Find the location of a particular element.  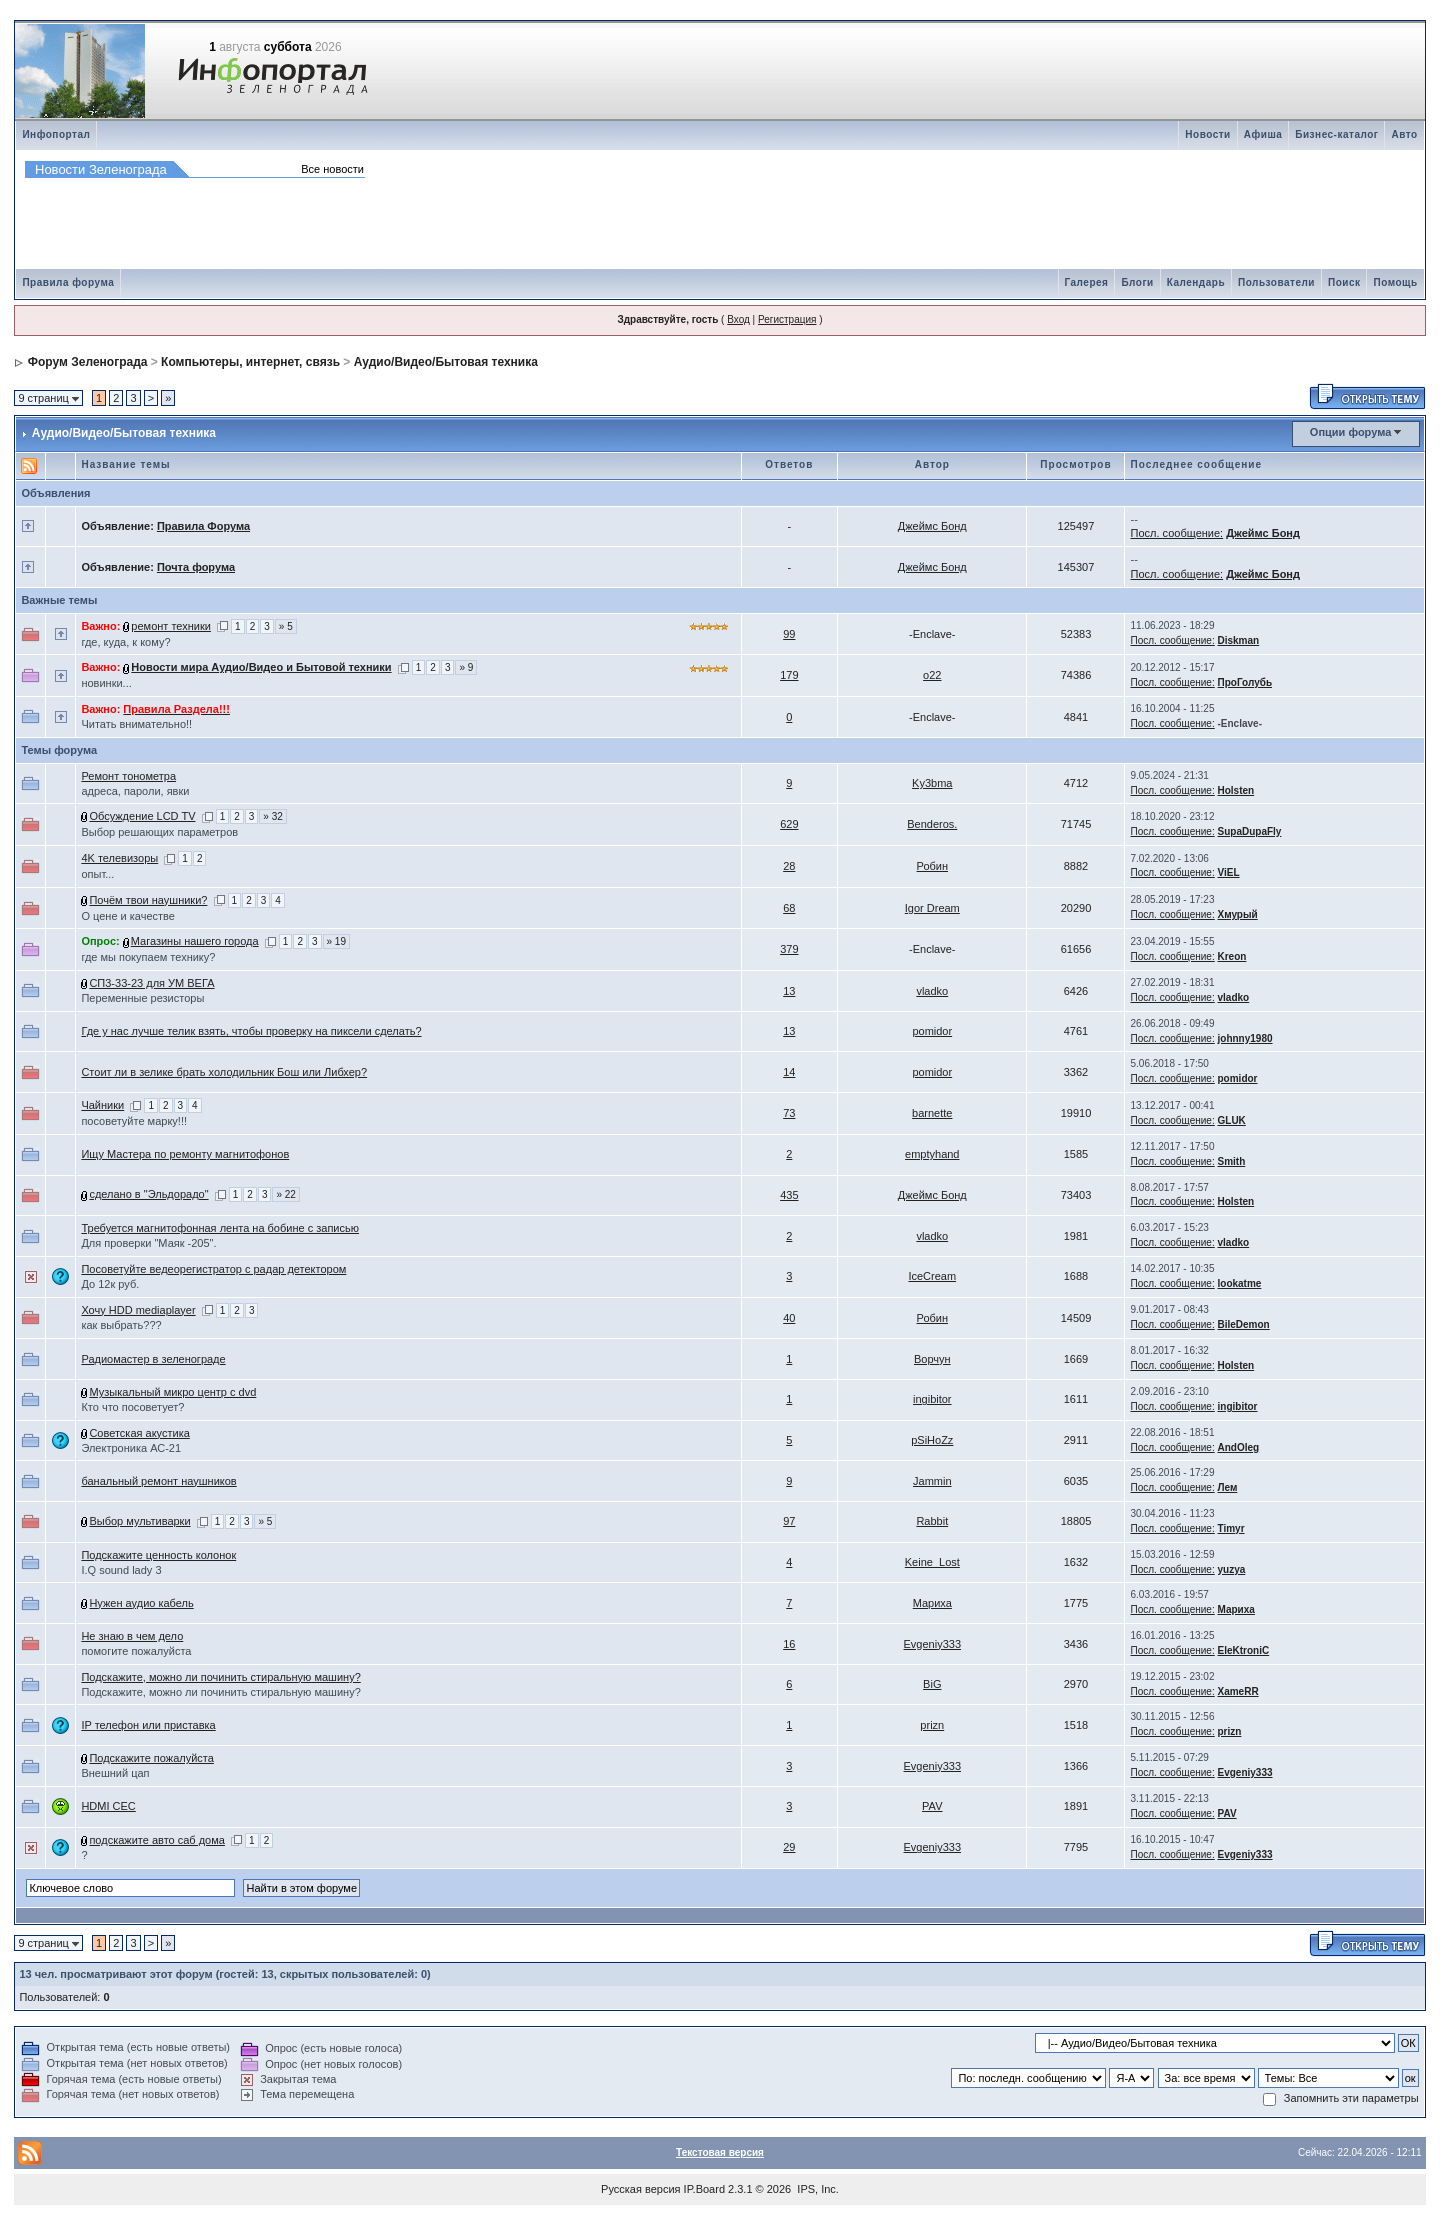

Почём твои наушники? is located at coordinates (148, 900).